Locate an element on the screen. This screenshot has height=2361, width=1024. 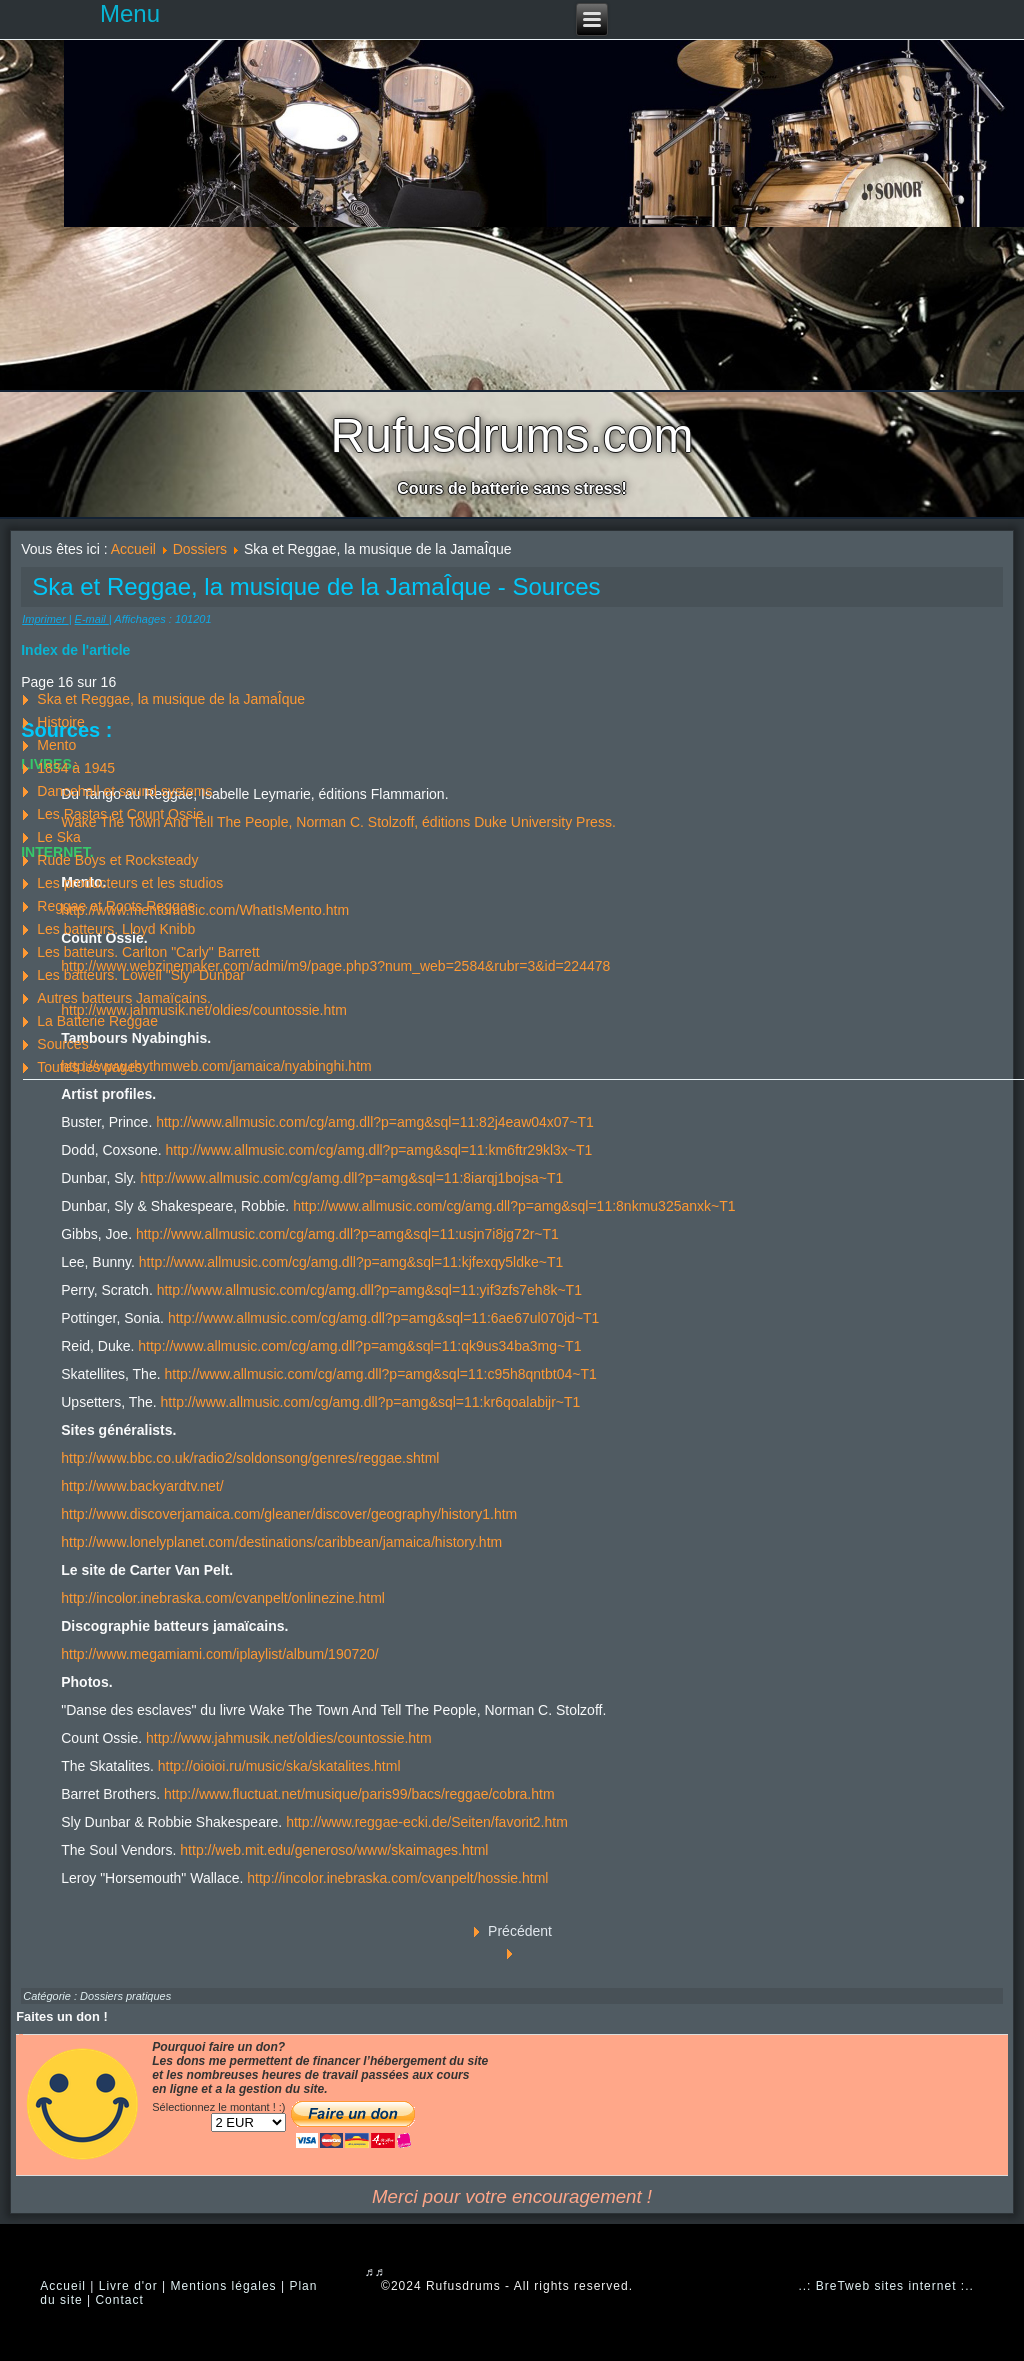
Sources is located at coordinates (62, 1044).